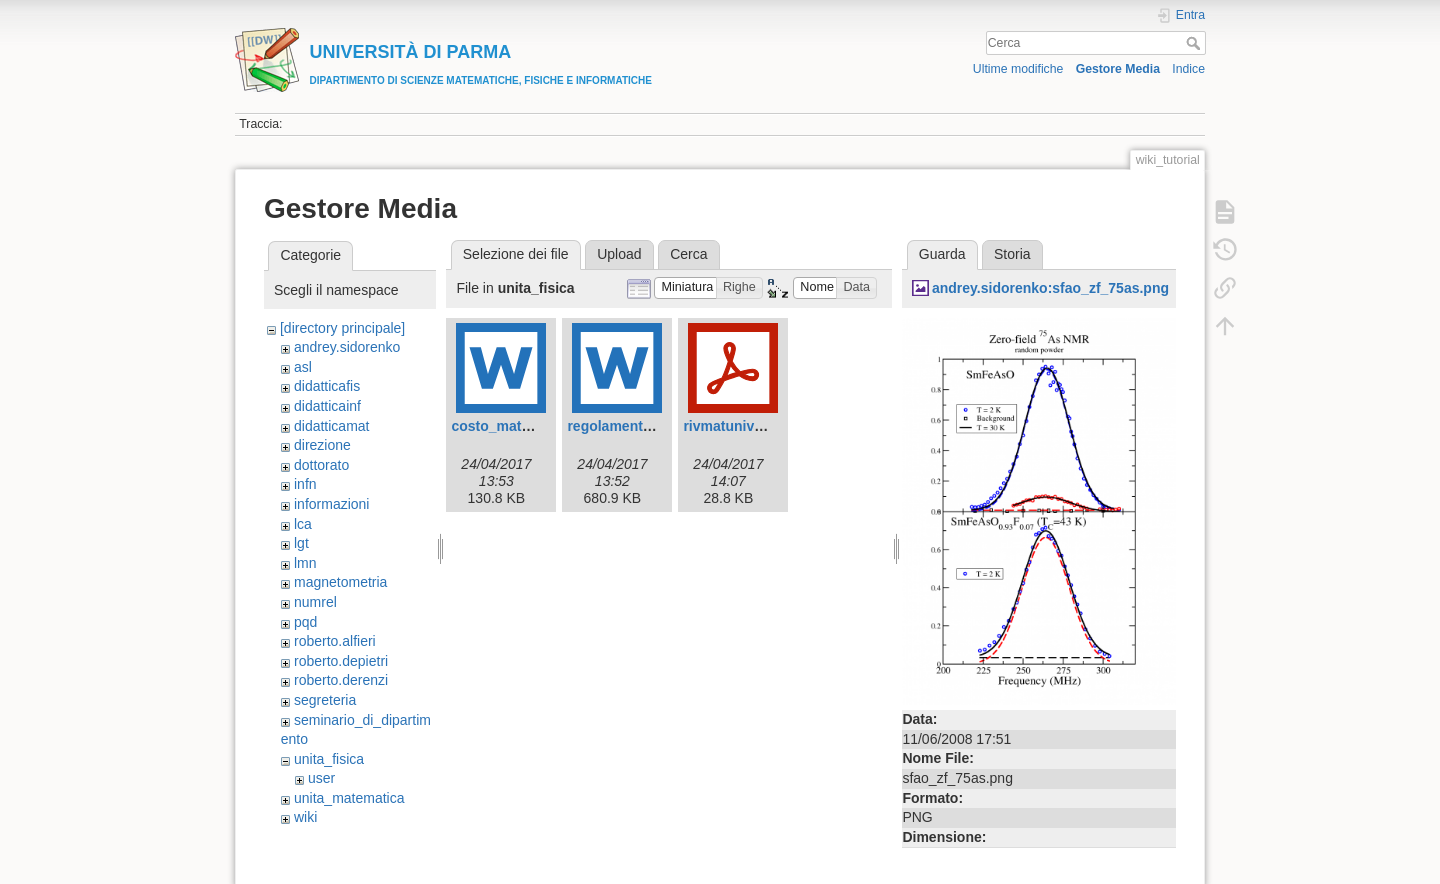  What do you see at coordinates (341, 680) in the screenshot?
I see `roberto.derenzi` at bounding box center [341, 680].